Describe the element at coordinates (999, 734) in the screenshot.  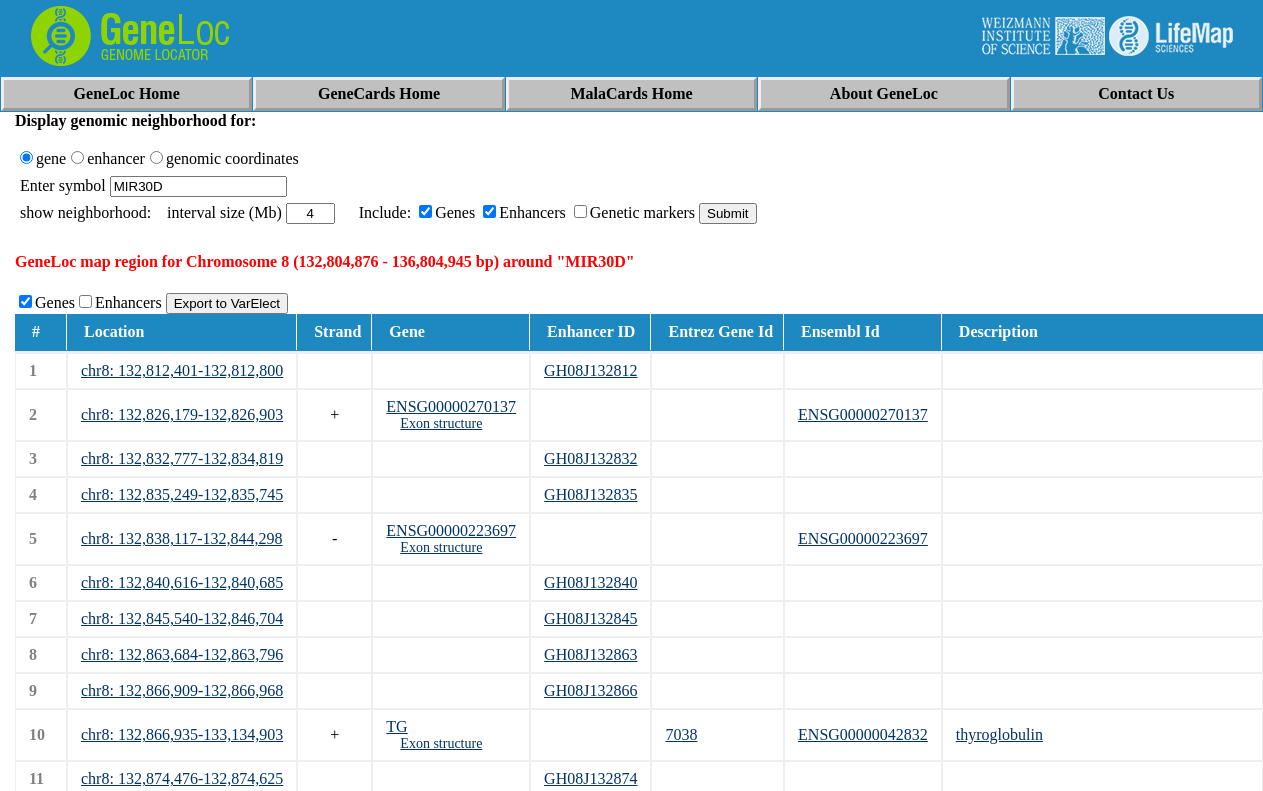
I see `thyroglobulin` at that location.